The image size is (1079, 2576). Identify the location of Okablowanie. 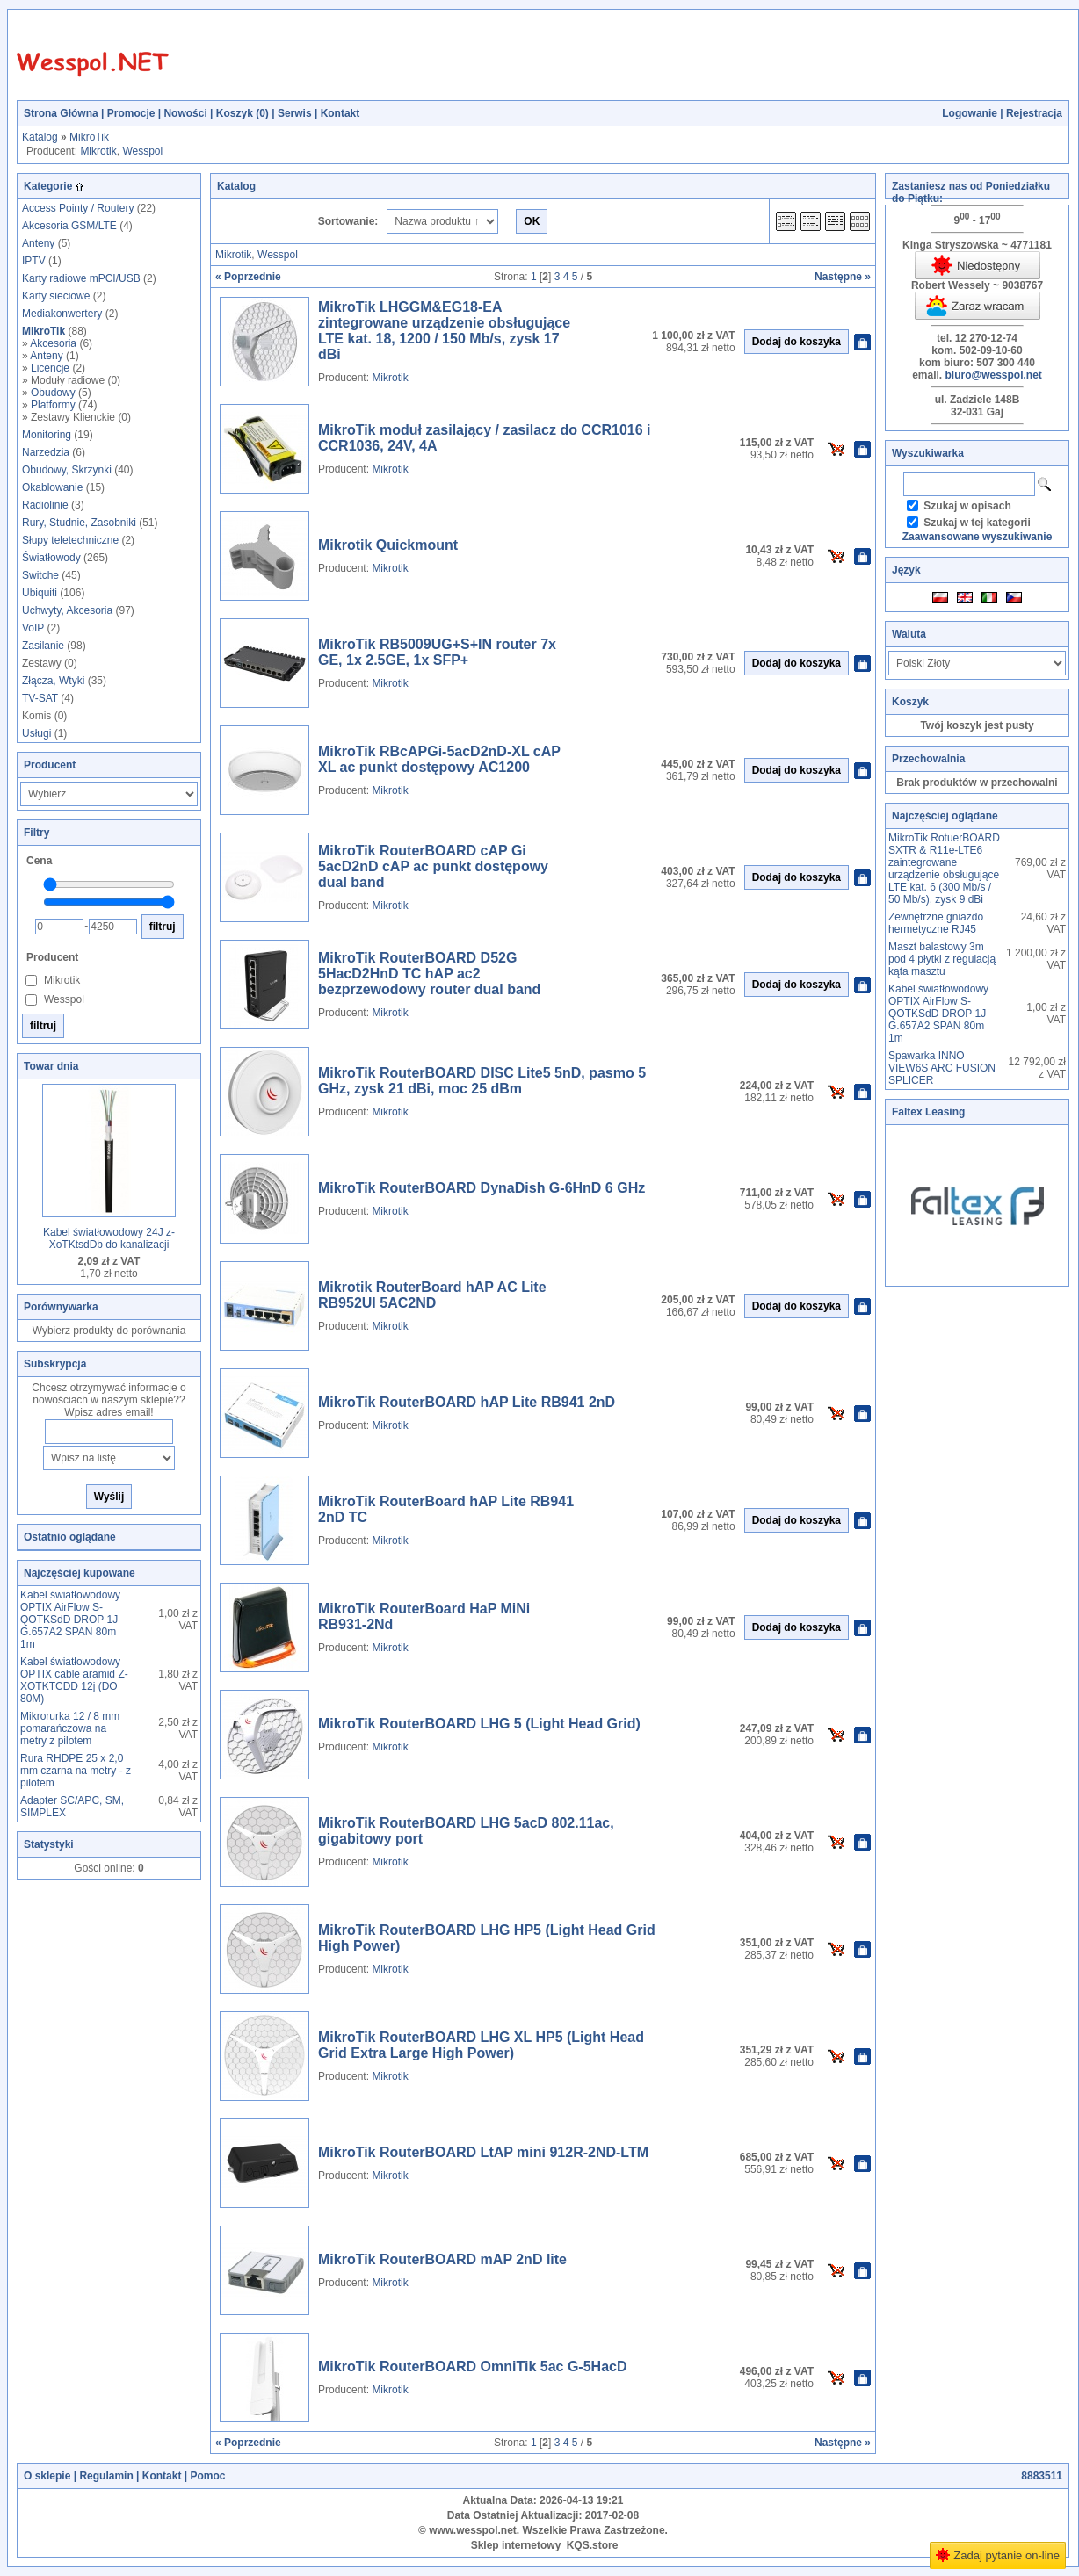
(52, 487).